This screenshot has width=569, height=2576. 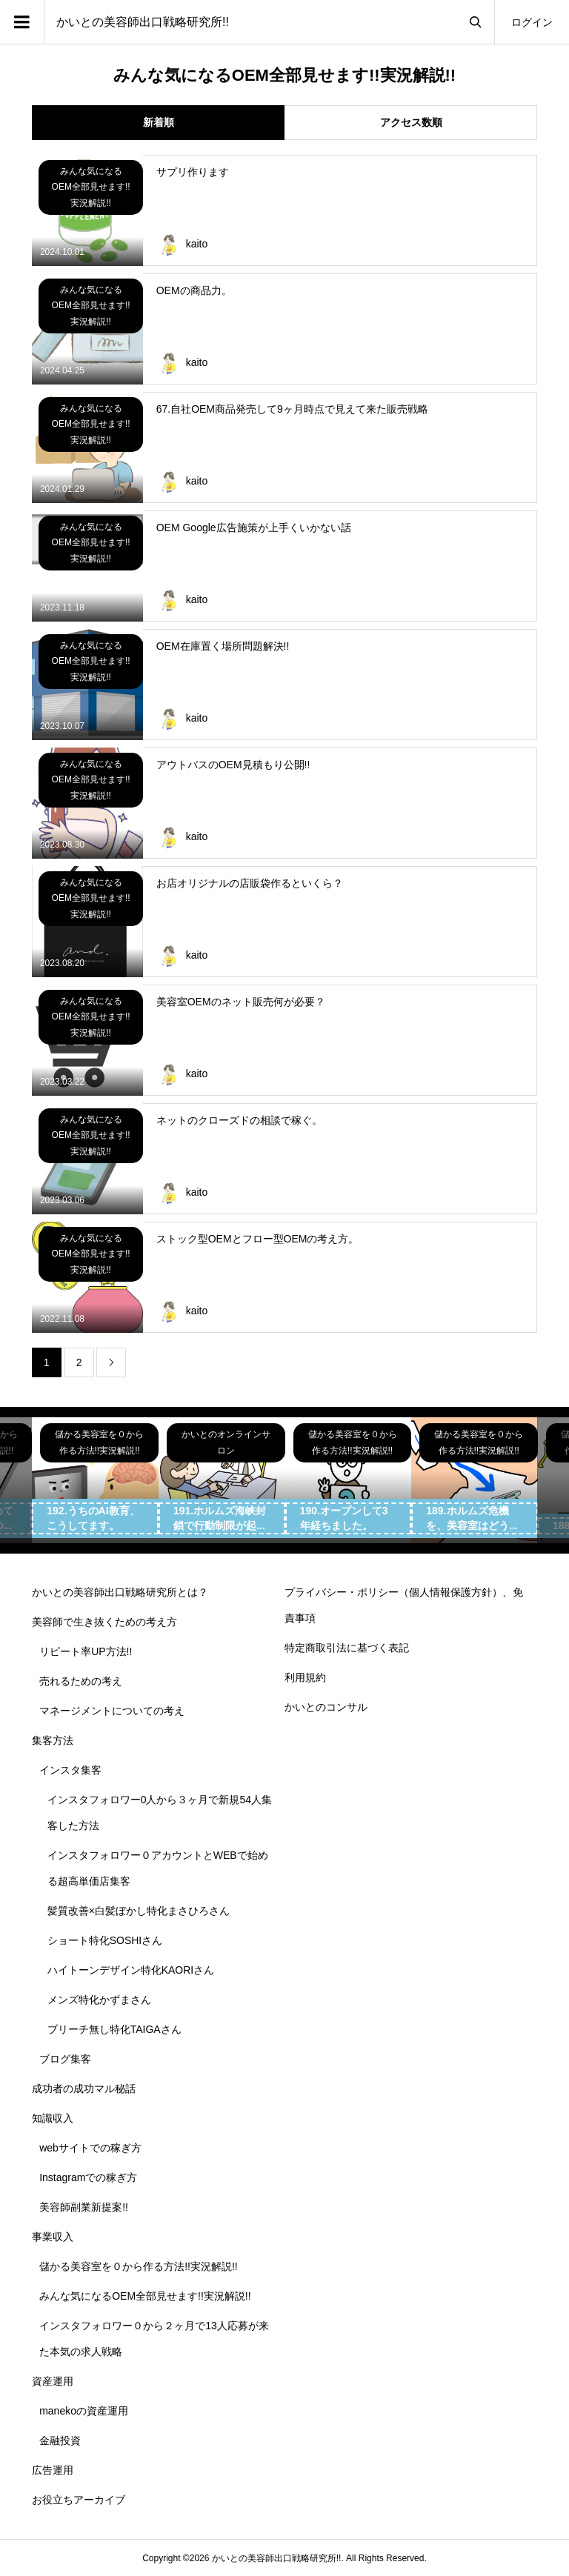 I want to click on 金融投資, so click(x=60, y=2440).